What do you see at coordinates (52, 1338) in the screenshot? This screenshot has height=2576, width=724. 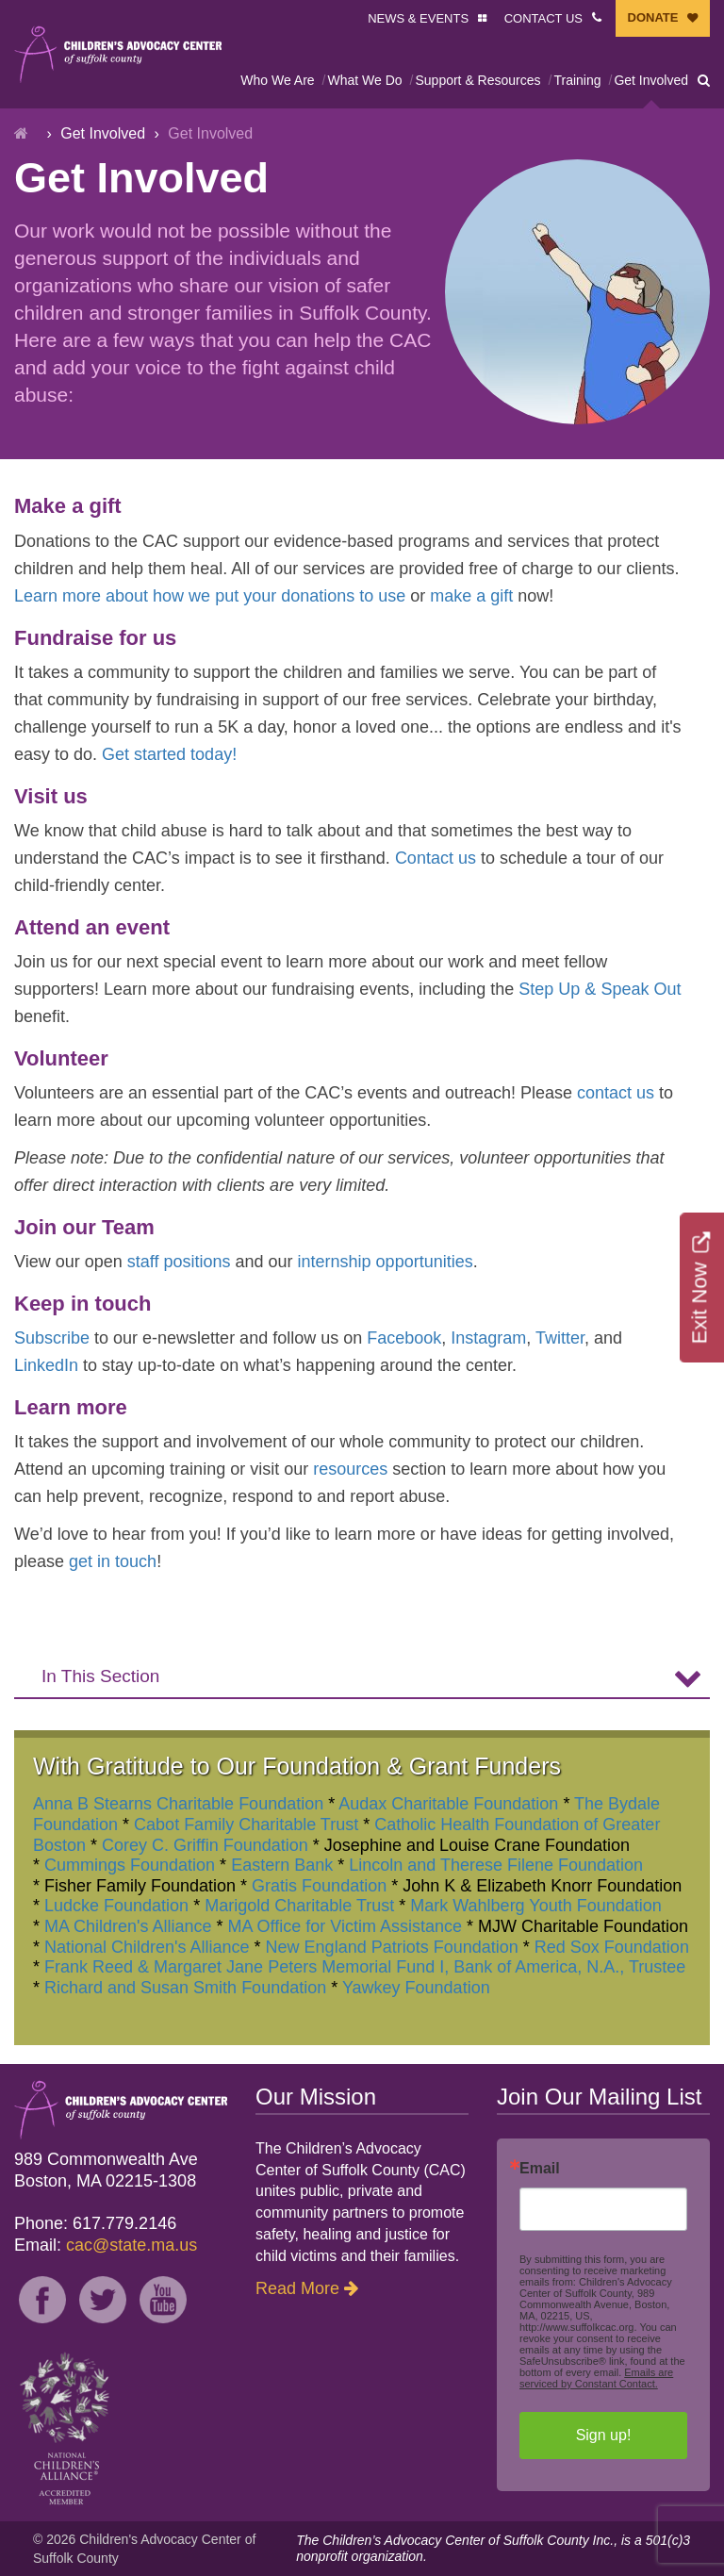 I see `Subscribe` at bounding box center [52, 1338].